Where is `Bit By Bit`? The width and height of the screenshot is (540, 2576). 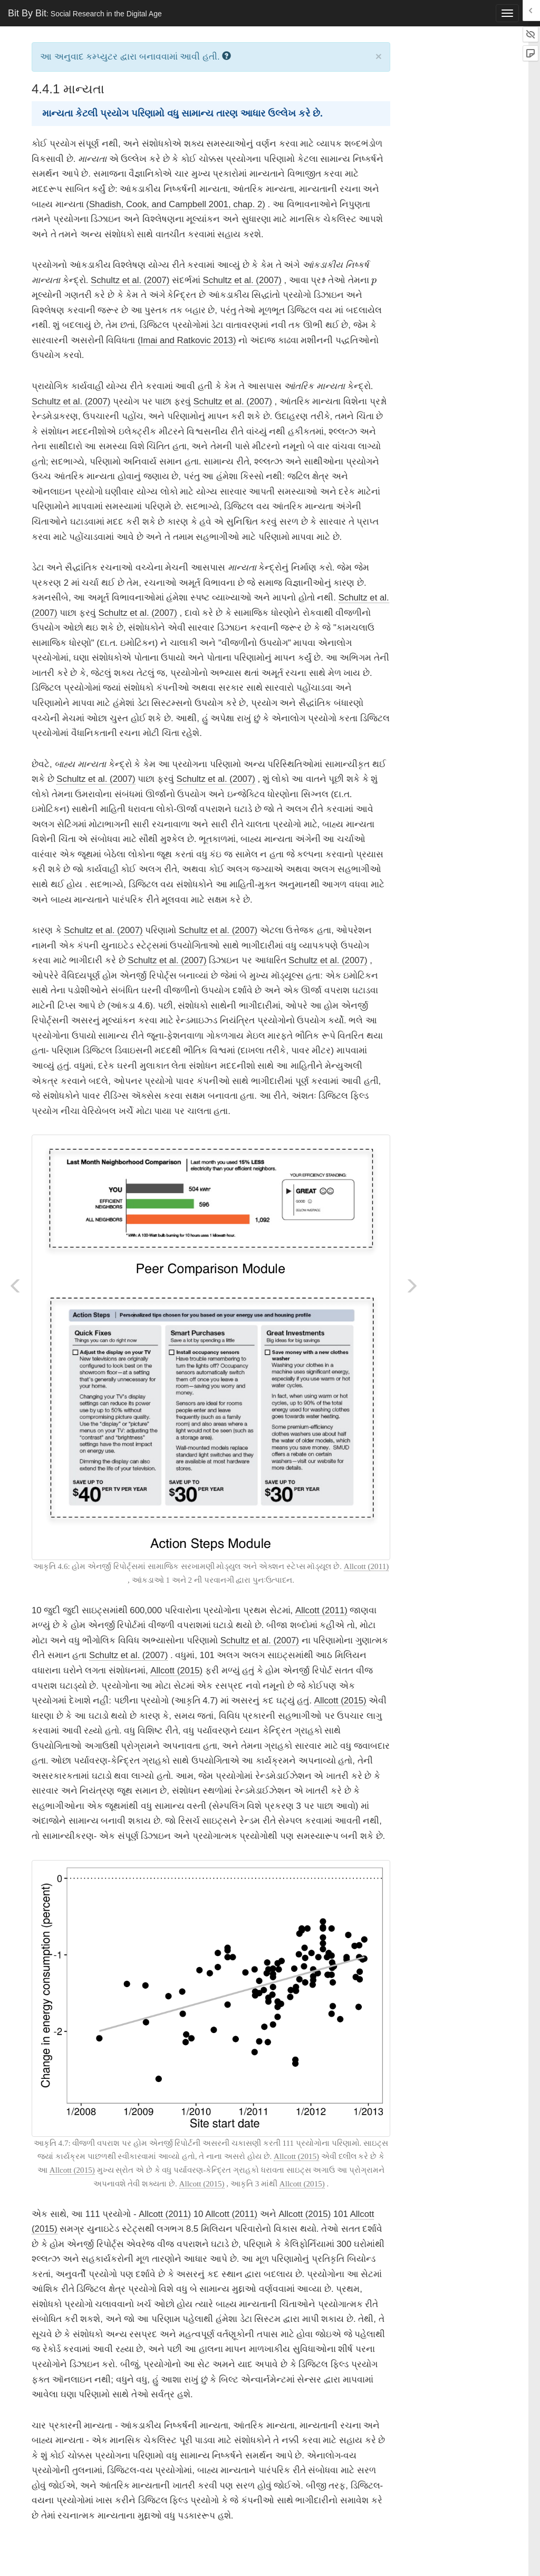
Bit By Bit is located at coordinates (85, 13).